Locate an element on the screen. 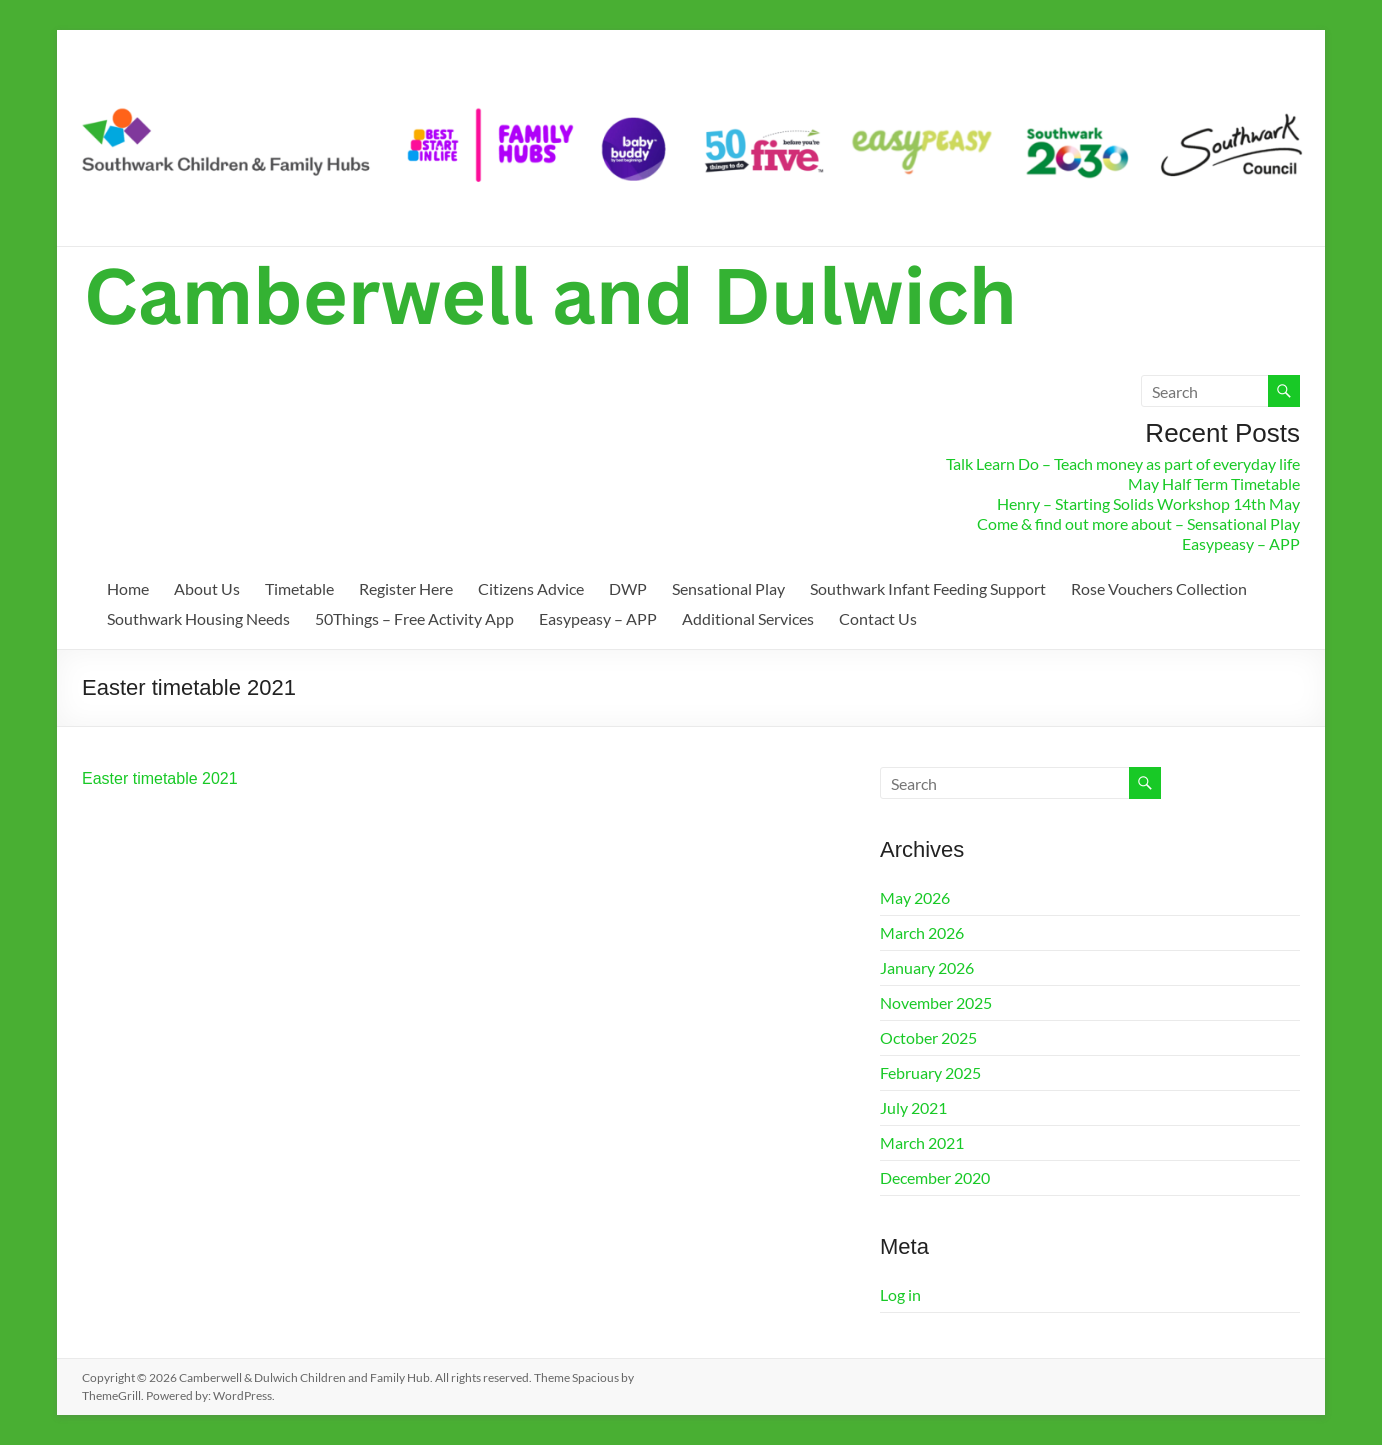  Sensational Play is located at coordinates (728, 588).